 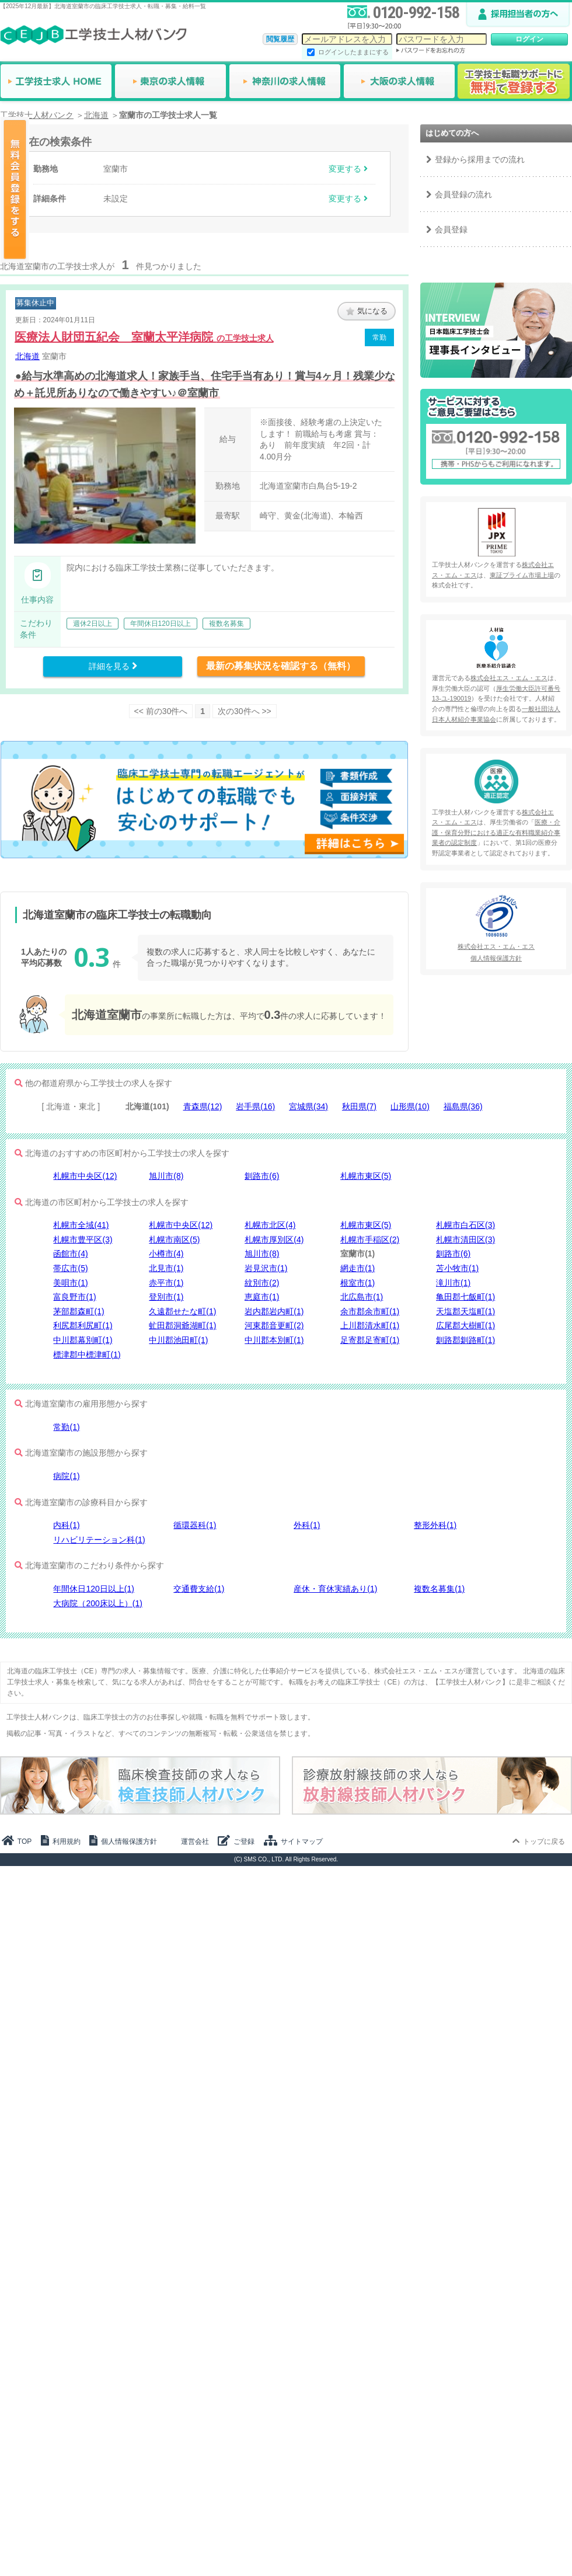 What do you see at coordinates (81, 1225) in the screenshot?
I see `札幌市全域(41)` at bounding box center [81, 1225].